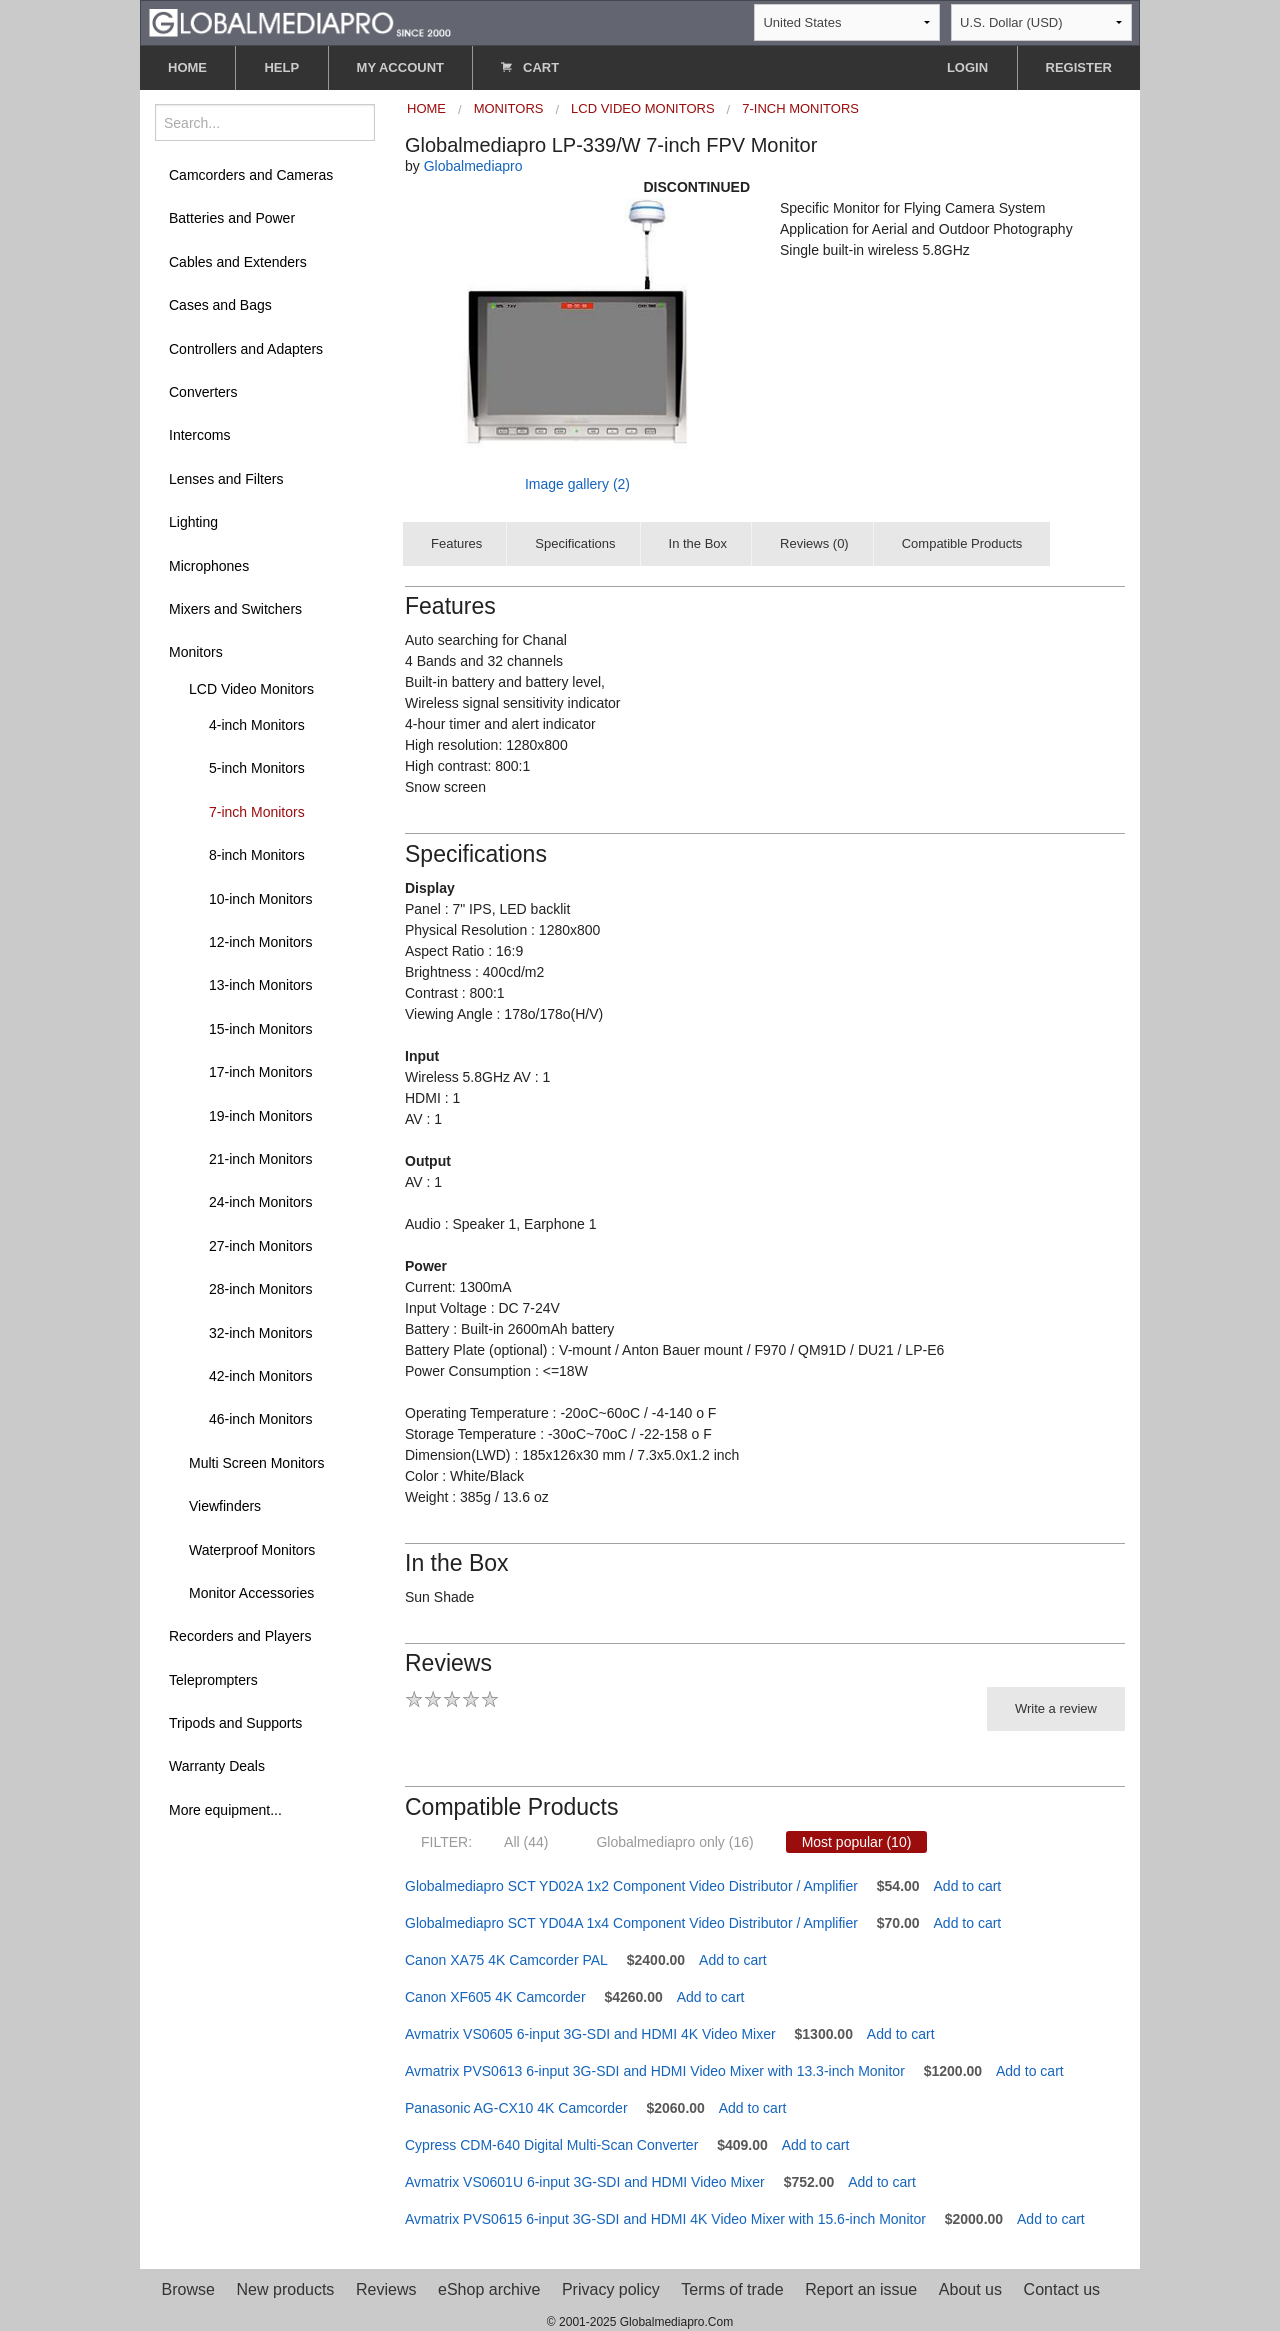  I want to click on 46-inch Monitors, so click(261, 1419).